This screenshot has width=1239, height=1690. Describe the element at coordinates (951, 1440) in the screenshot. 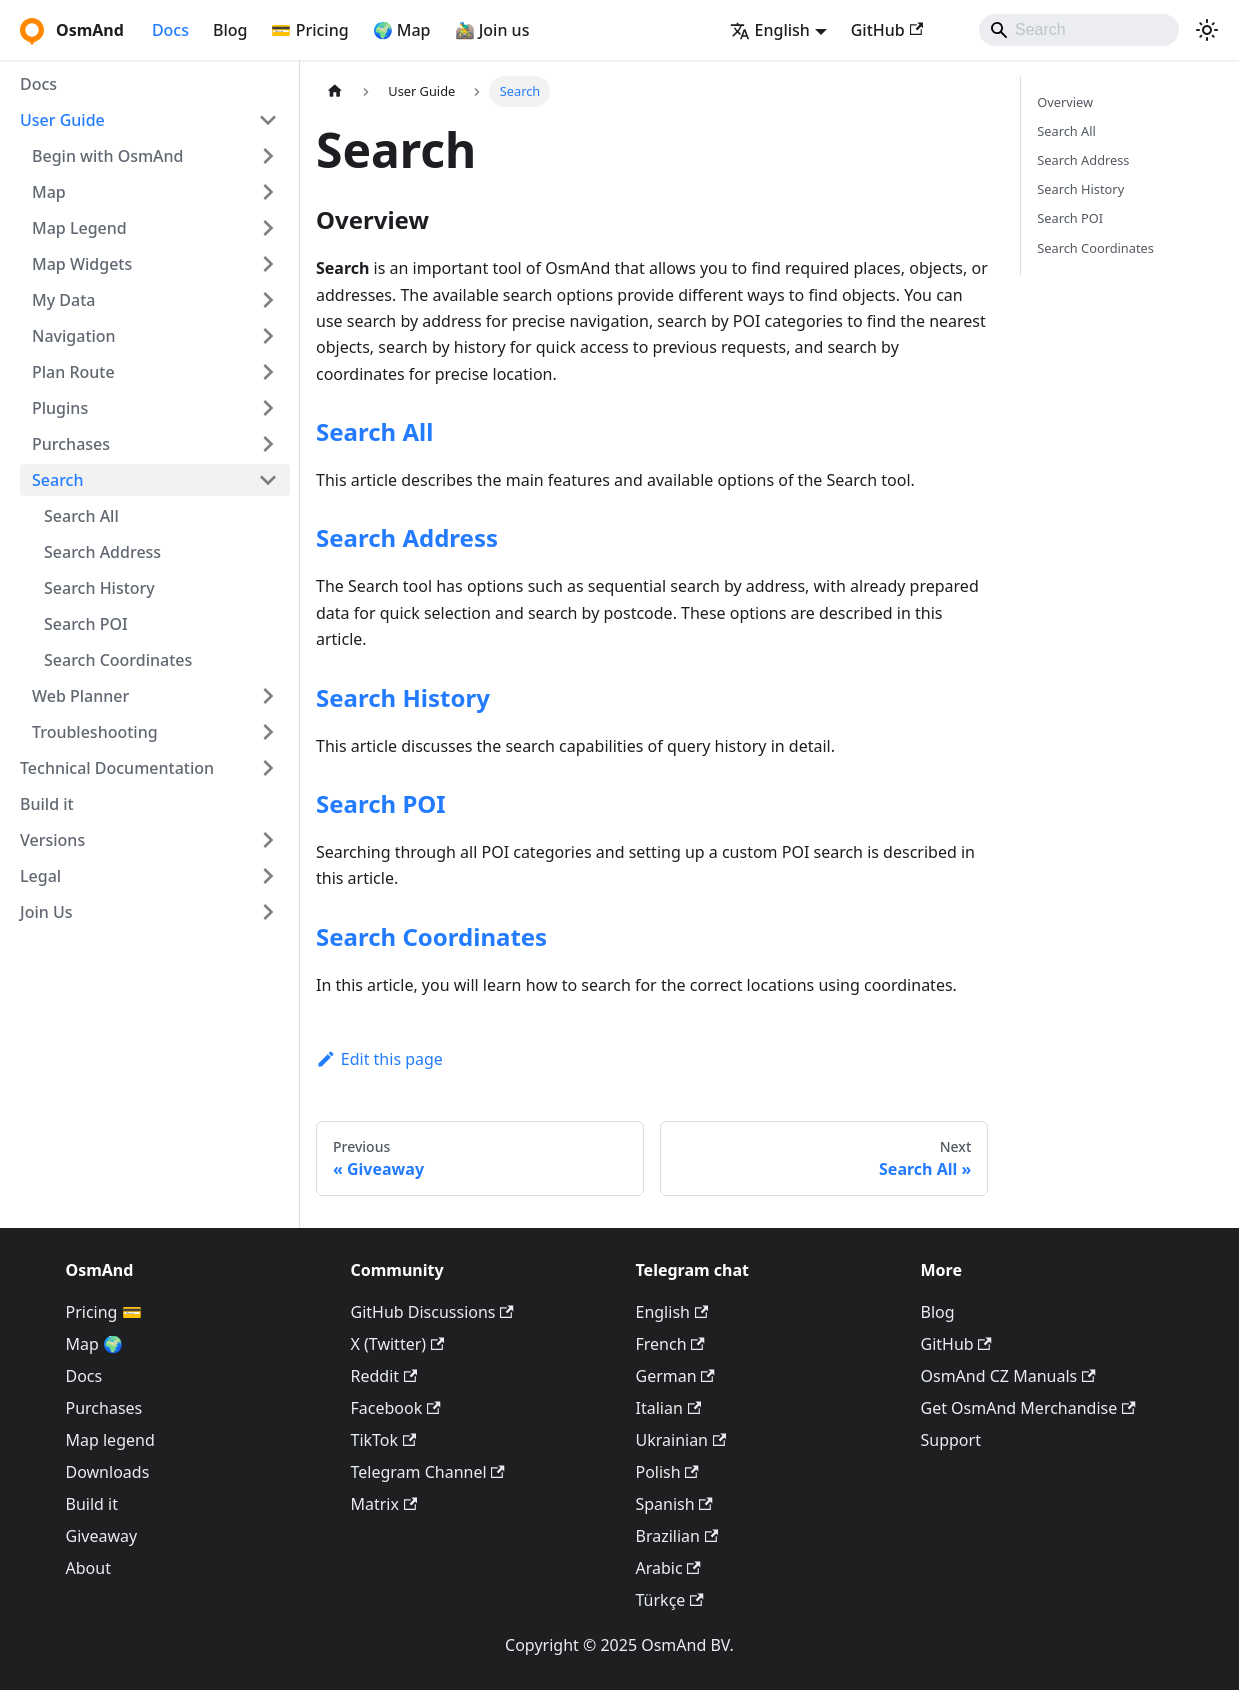

I see `Support` at that location.